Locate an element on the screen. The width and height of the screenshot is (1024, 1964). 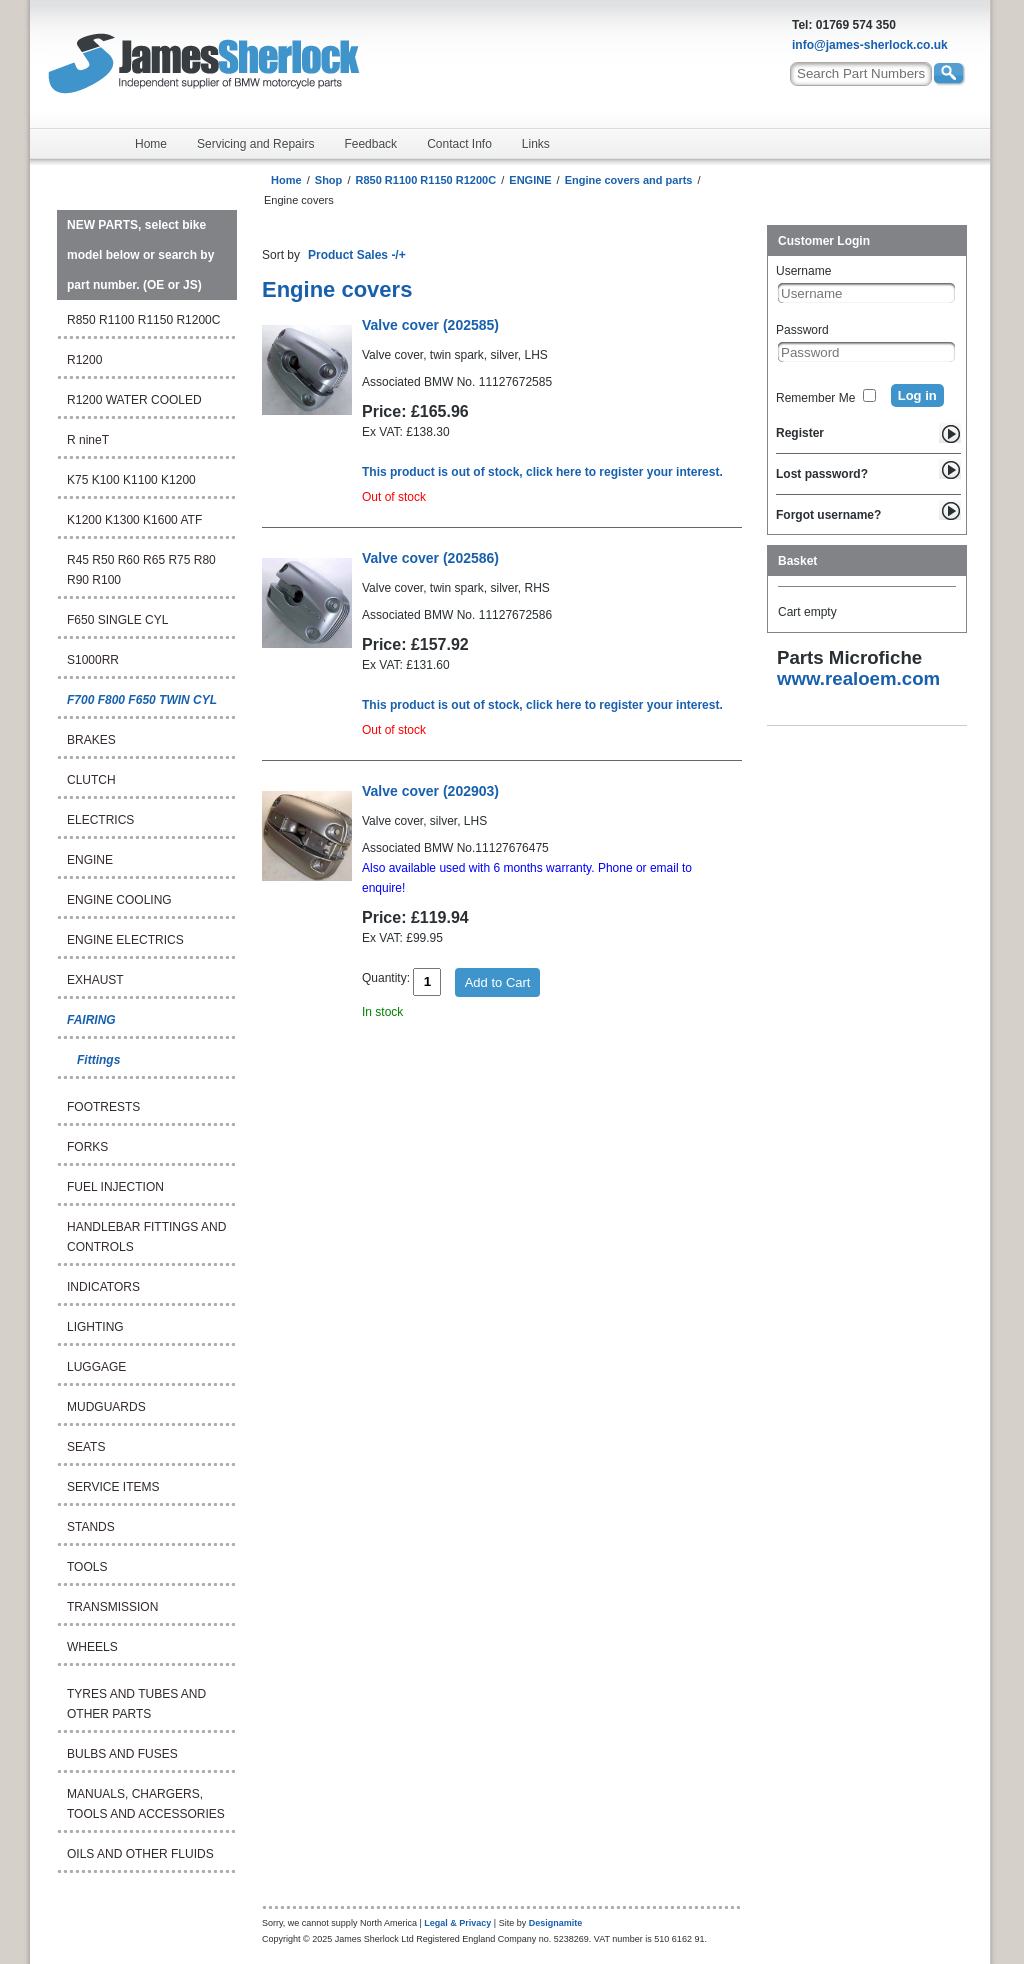
Log in is located at coordinates (917, 395).